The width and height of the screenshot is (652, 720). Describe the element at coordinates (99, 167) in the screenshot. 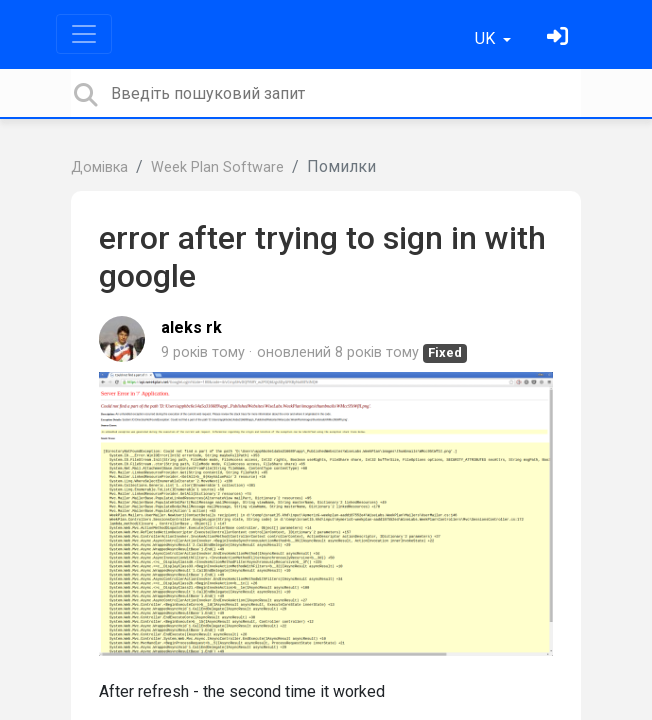

I see `Домівка` at that location.